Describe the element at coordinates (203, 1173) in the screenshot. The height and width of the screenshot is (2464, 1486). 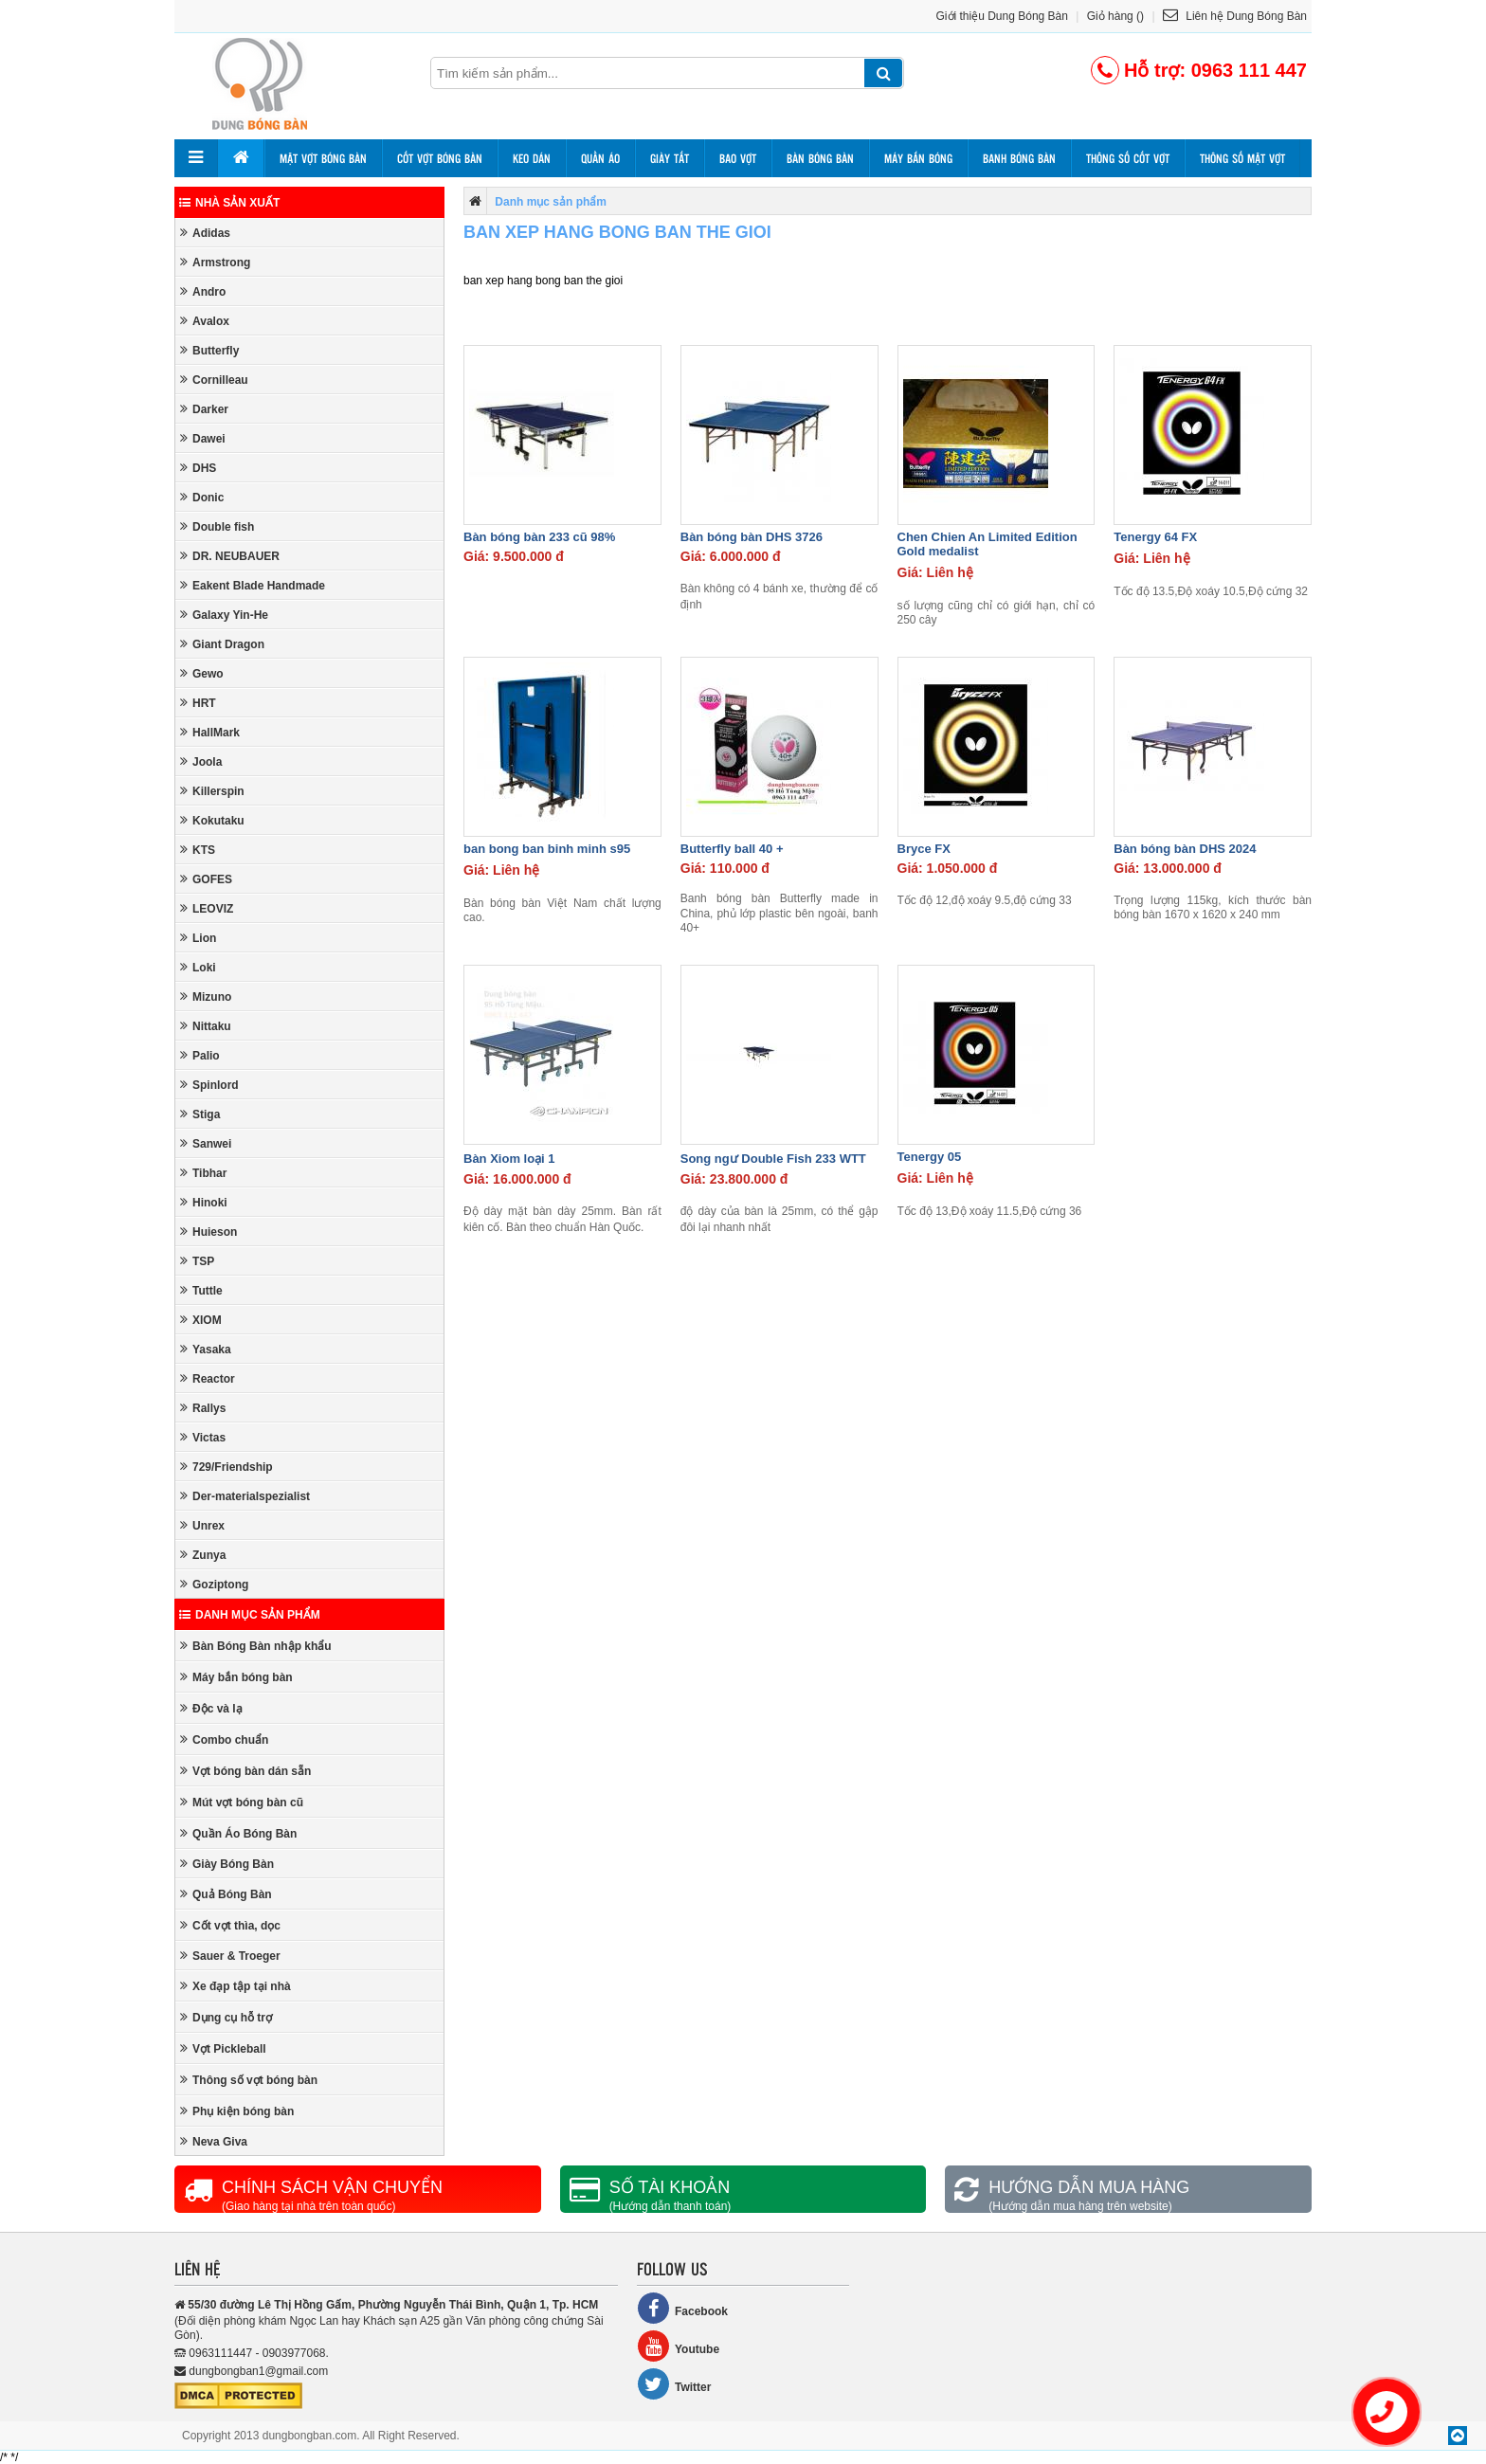
I see `Tibhar` at that location.